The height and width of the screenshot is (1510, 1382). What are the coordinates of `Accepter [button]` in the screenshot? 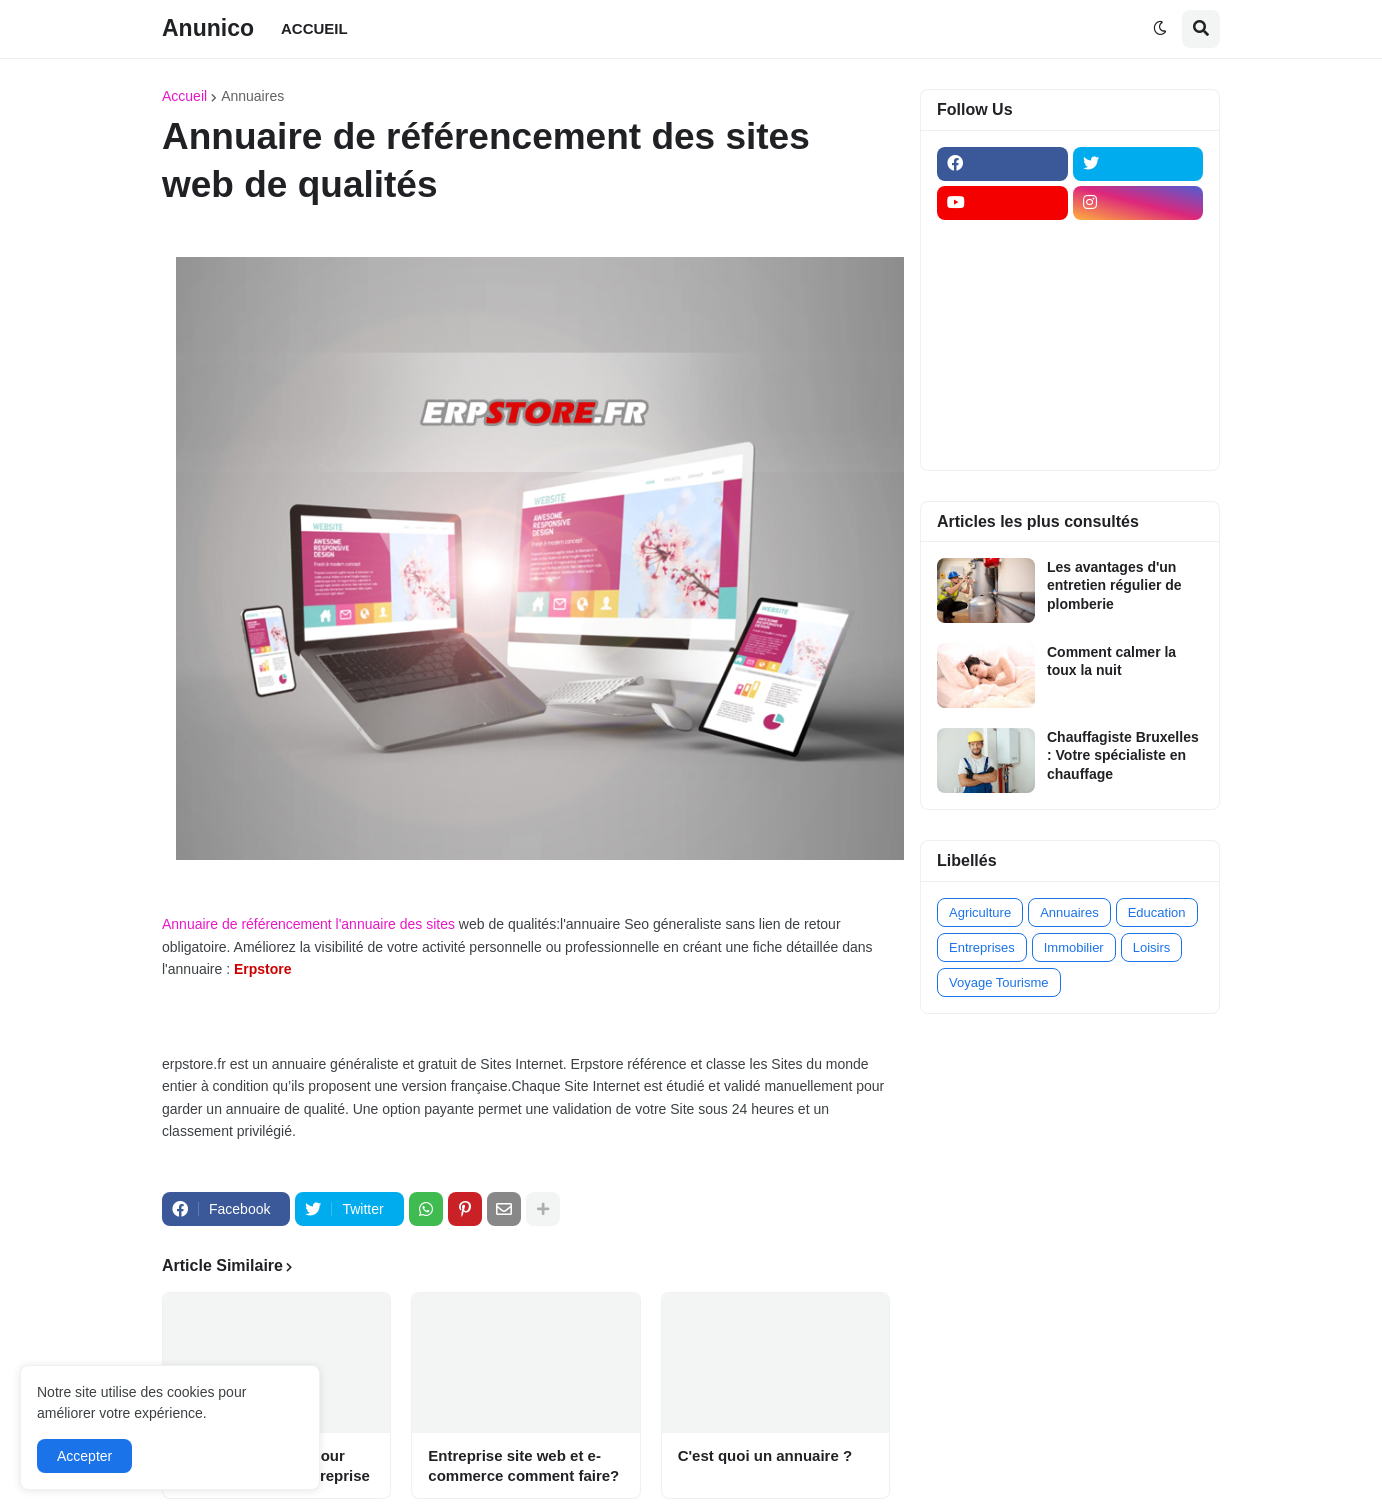 It's located at (84, 1456).